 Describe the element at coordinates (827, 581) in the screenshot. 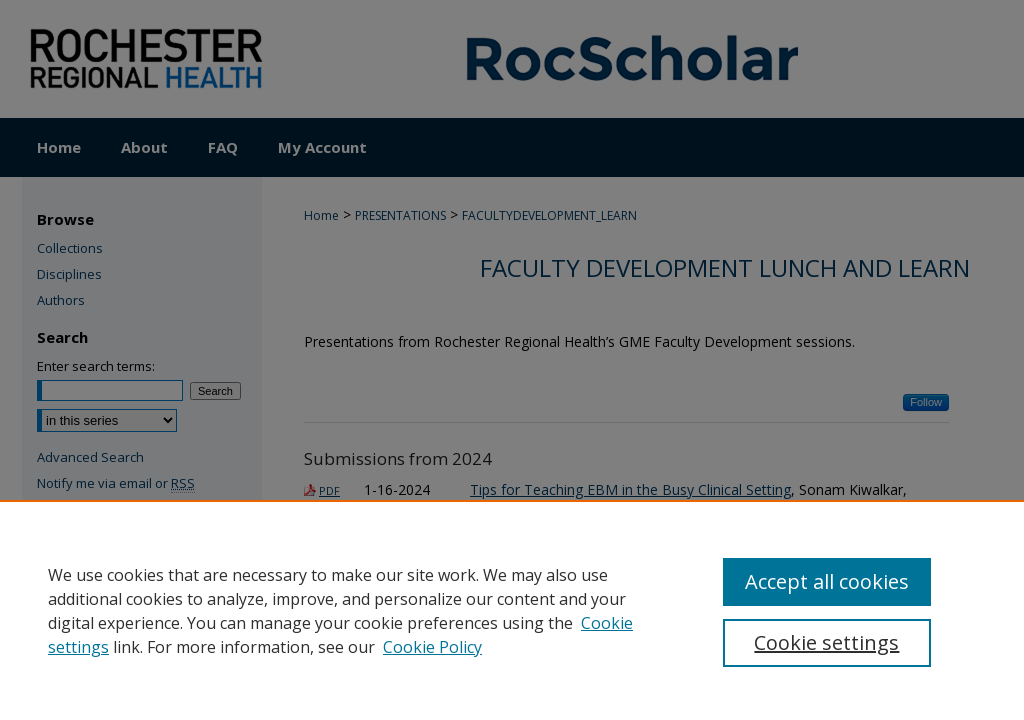

I see `Accept all cookies` at that location.